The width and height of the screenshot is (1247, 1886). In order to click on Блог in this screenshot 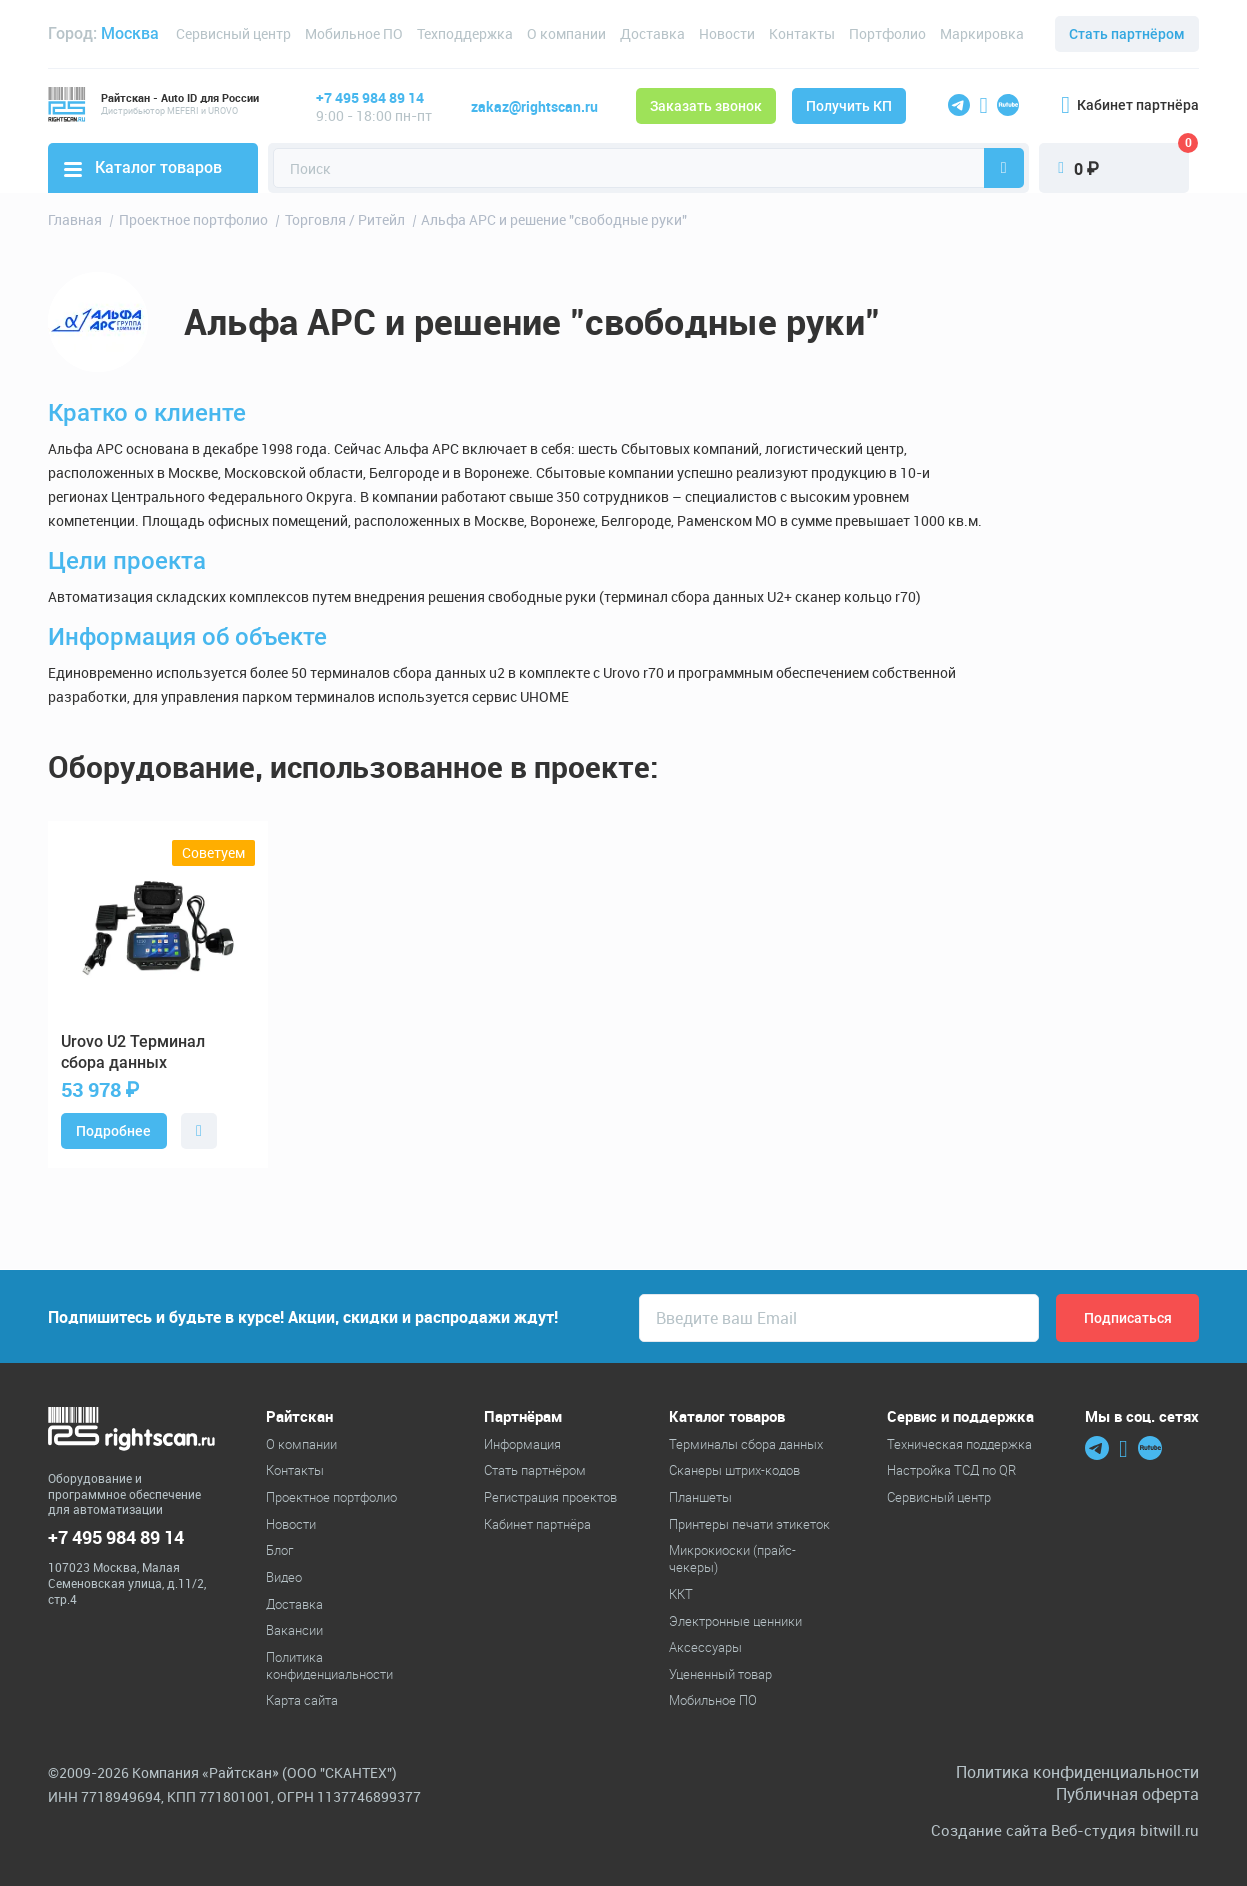, I will do `click(279, 1550)`.